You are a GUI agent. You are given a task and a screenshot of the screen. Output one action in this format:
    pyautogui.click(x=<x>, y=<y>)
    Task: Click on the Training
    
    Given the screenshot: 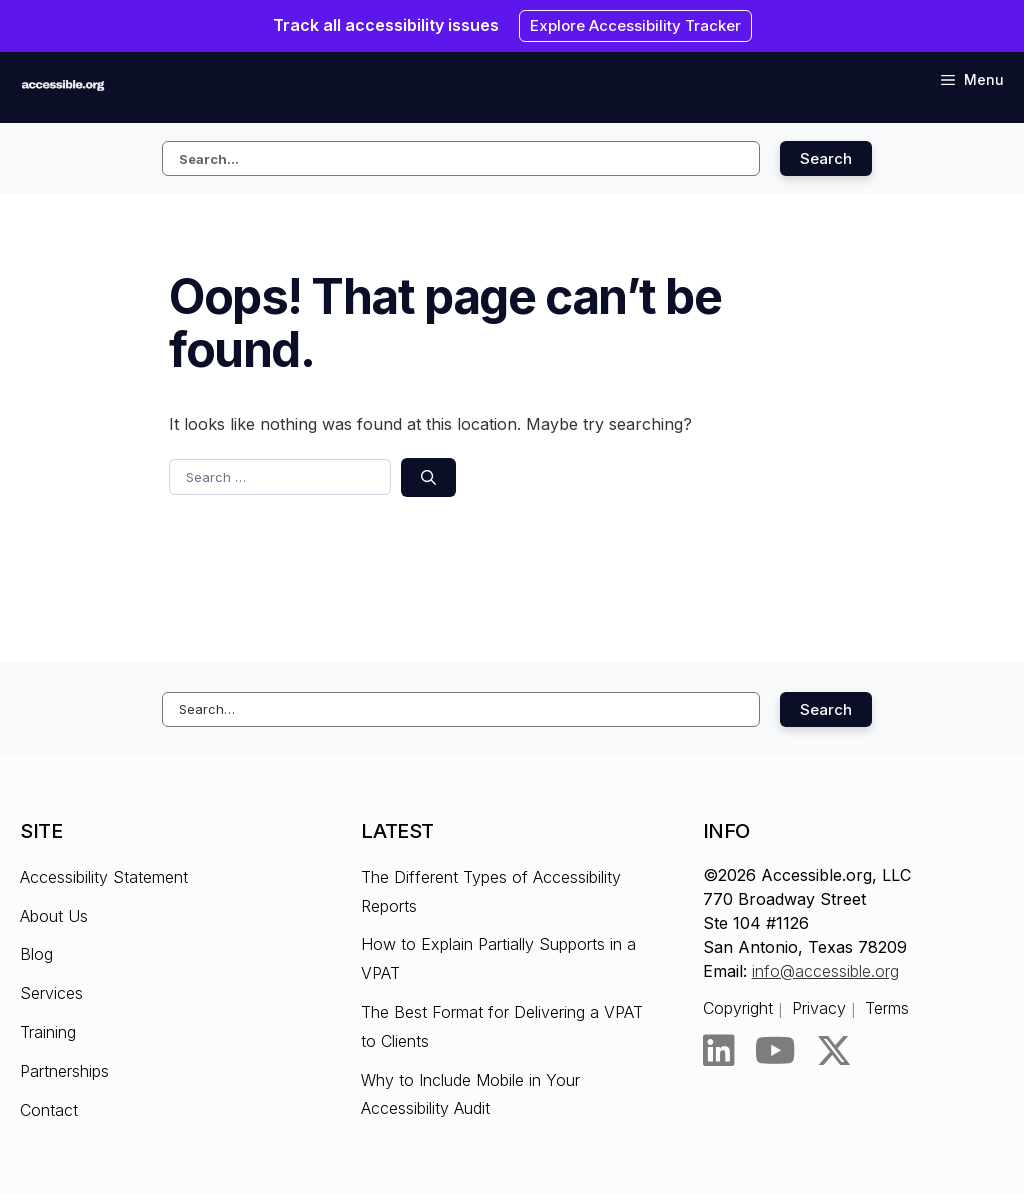 What is the action you would take?
    pyautogui.click(x=48, y=1032)
    